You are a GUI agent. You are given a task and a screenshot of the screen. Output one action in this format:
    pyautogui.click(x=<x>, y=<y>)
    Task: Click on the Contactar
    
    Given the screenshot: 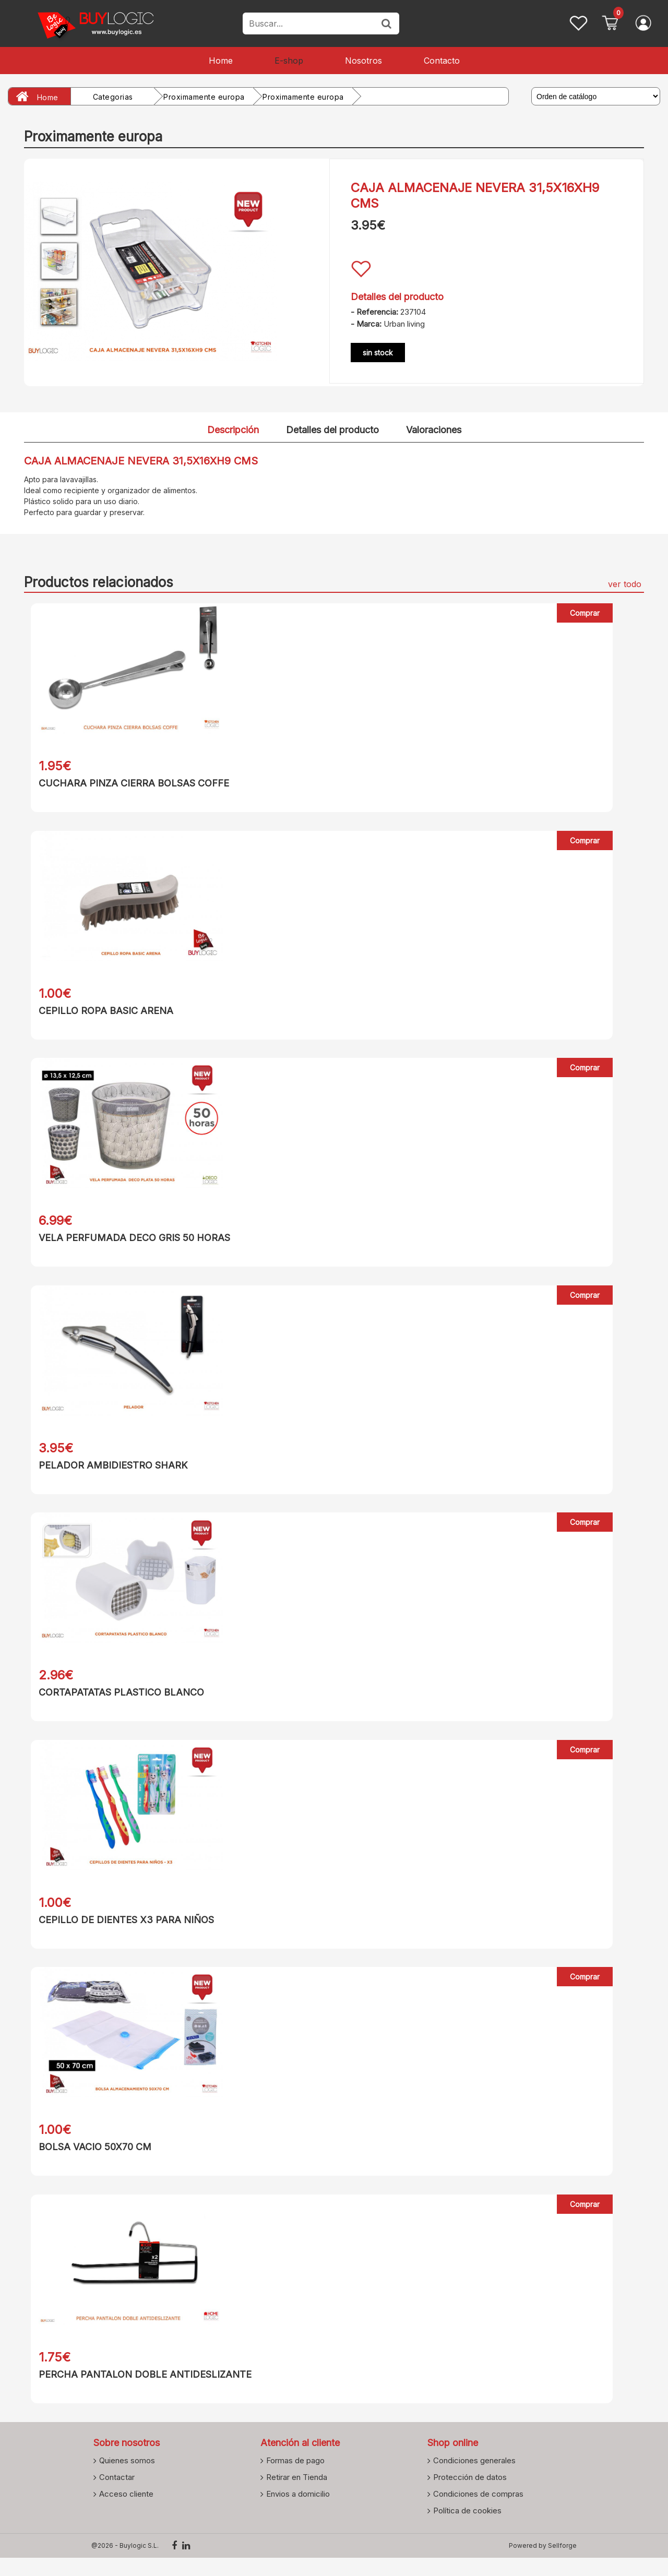 What is the action you would take?
    pyautogui.click(x=117, y=2495)
    